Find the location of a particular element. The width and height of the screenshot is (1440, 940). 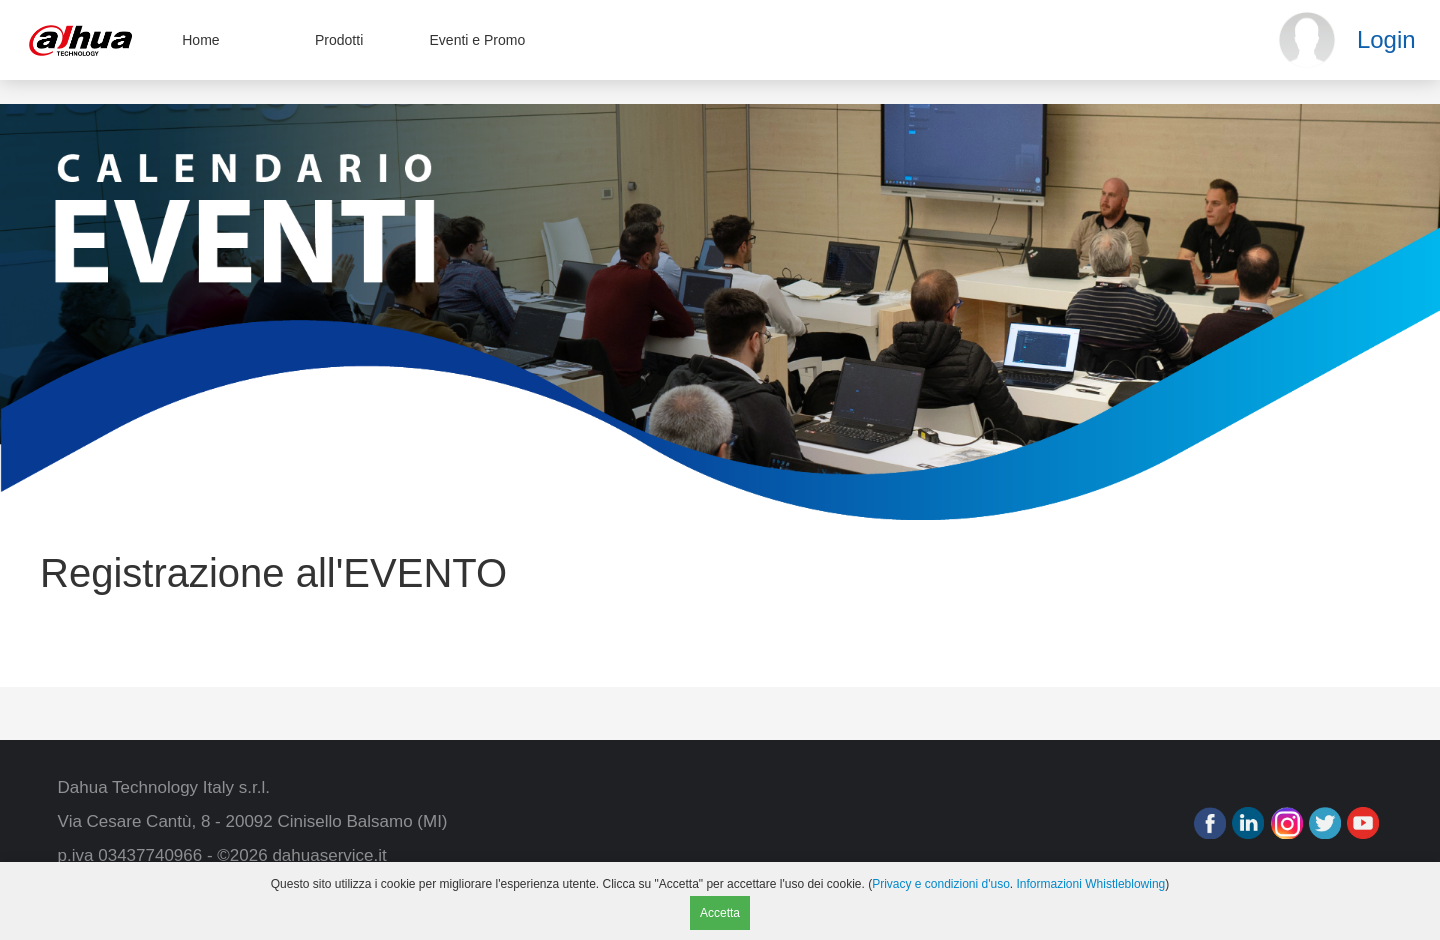

Privacy e condizioni d'uso is located at coordinates (941, 884).